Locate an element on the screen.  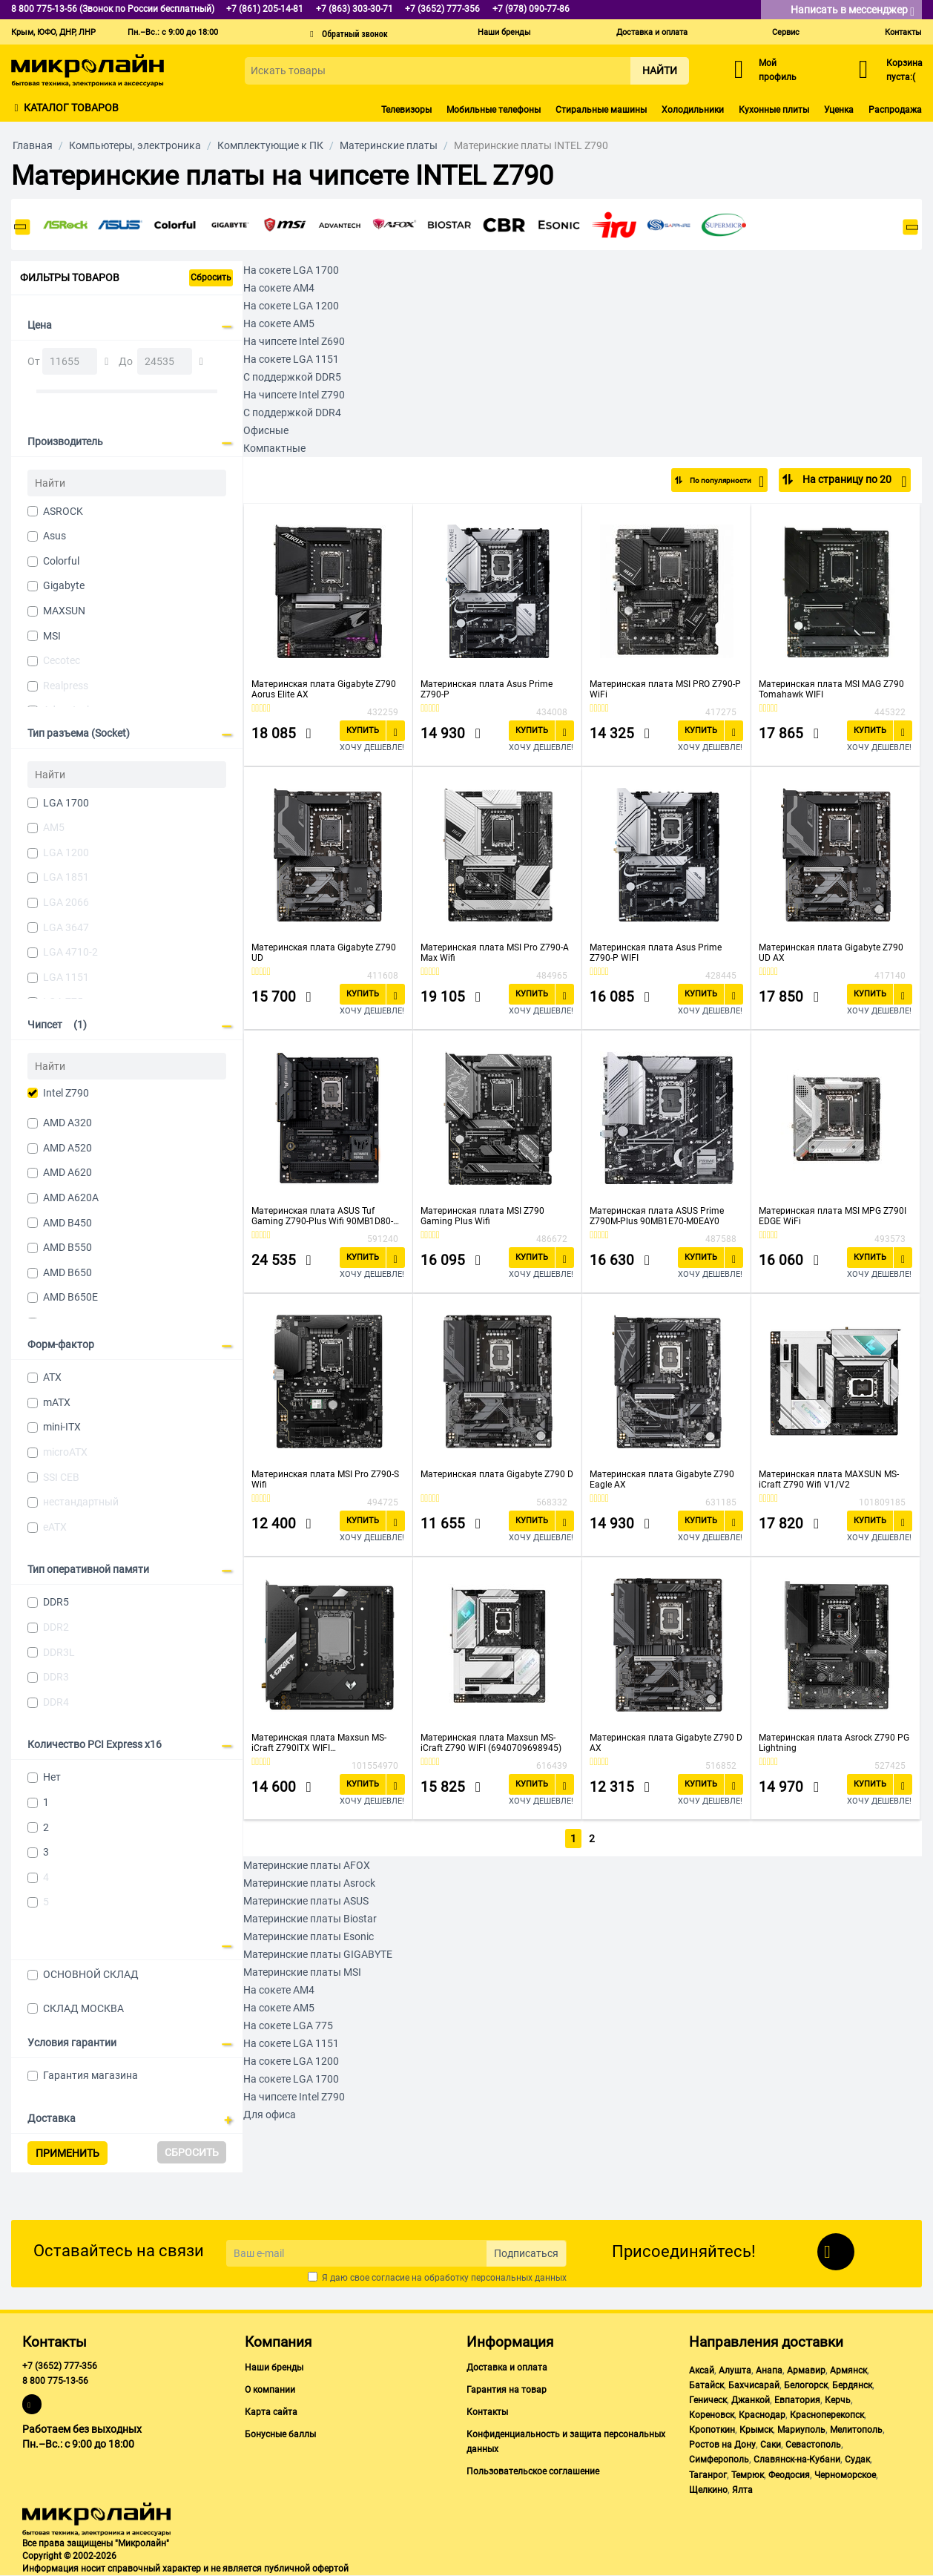
Комплектующие к ПК is located at coordinates (270, 145).